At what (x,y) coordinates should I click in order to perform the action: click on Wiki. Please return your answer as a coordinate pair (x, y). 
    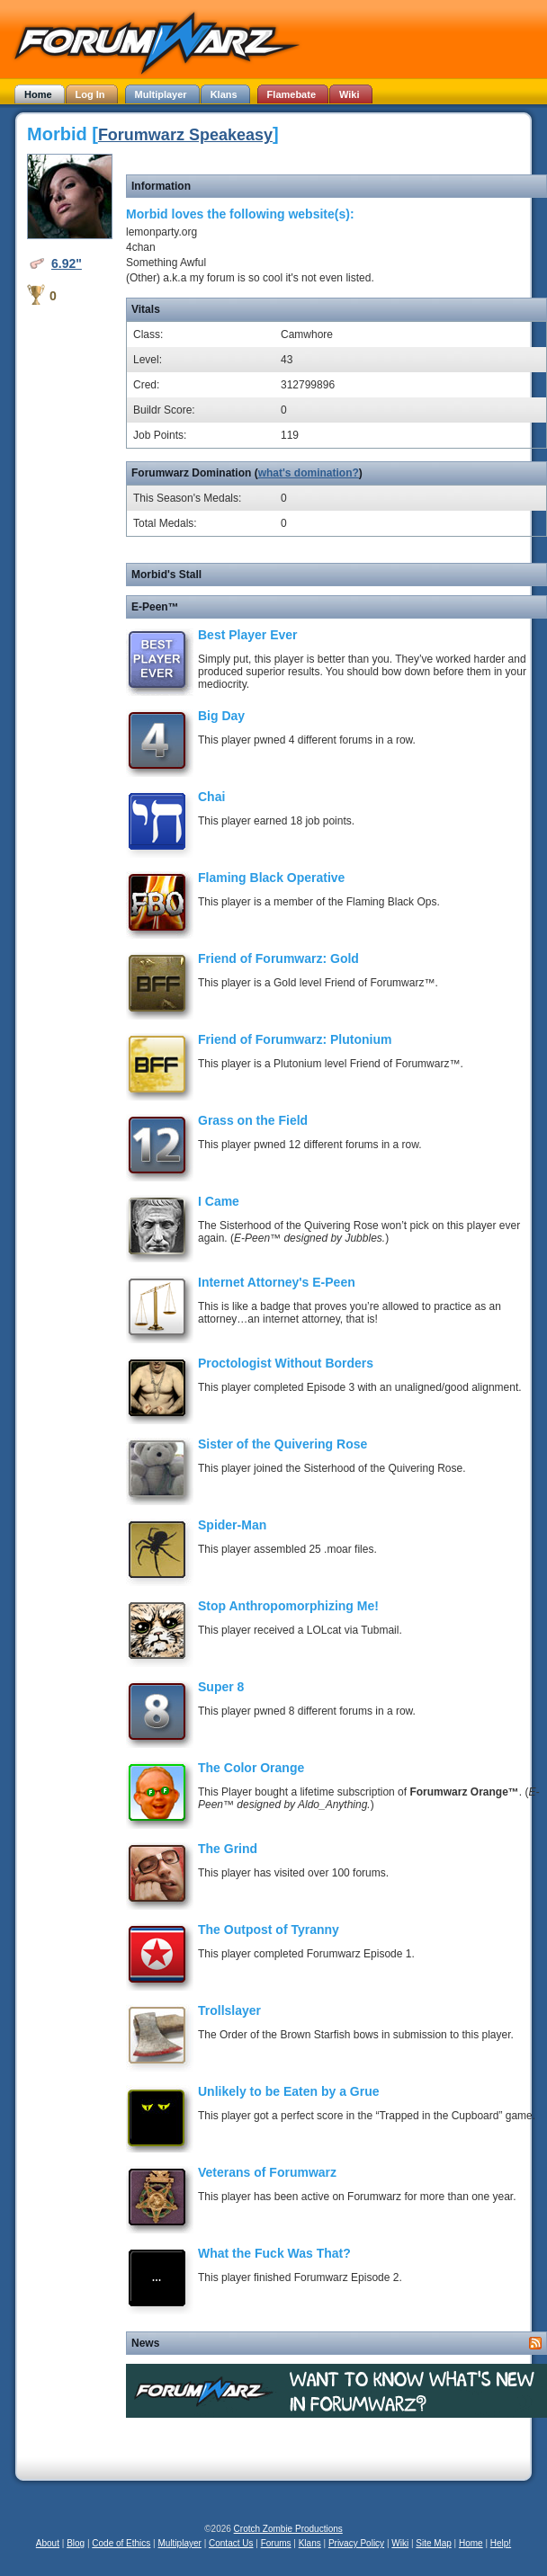
    Looking at the image, I should click on (399, 2543).